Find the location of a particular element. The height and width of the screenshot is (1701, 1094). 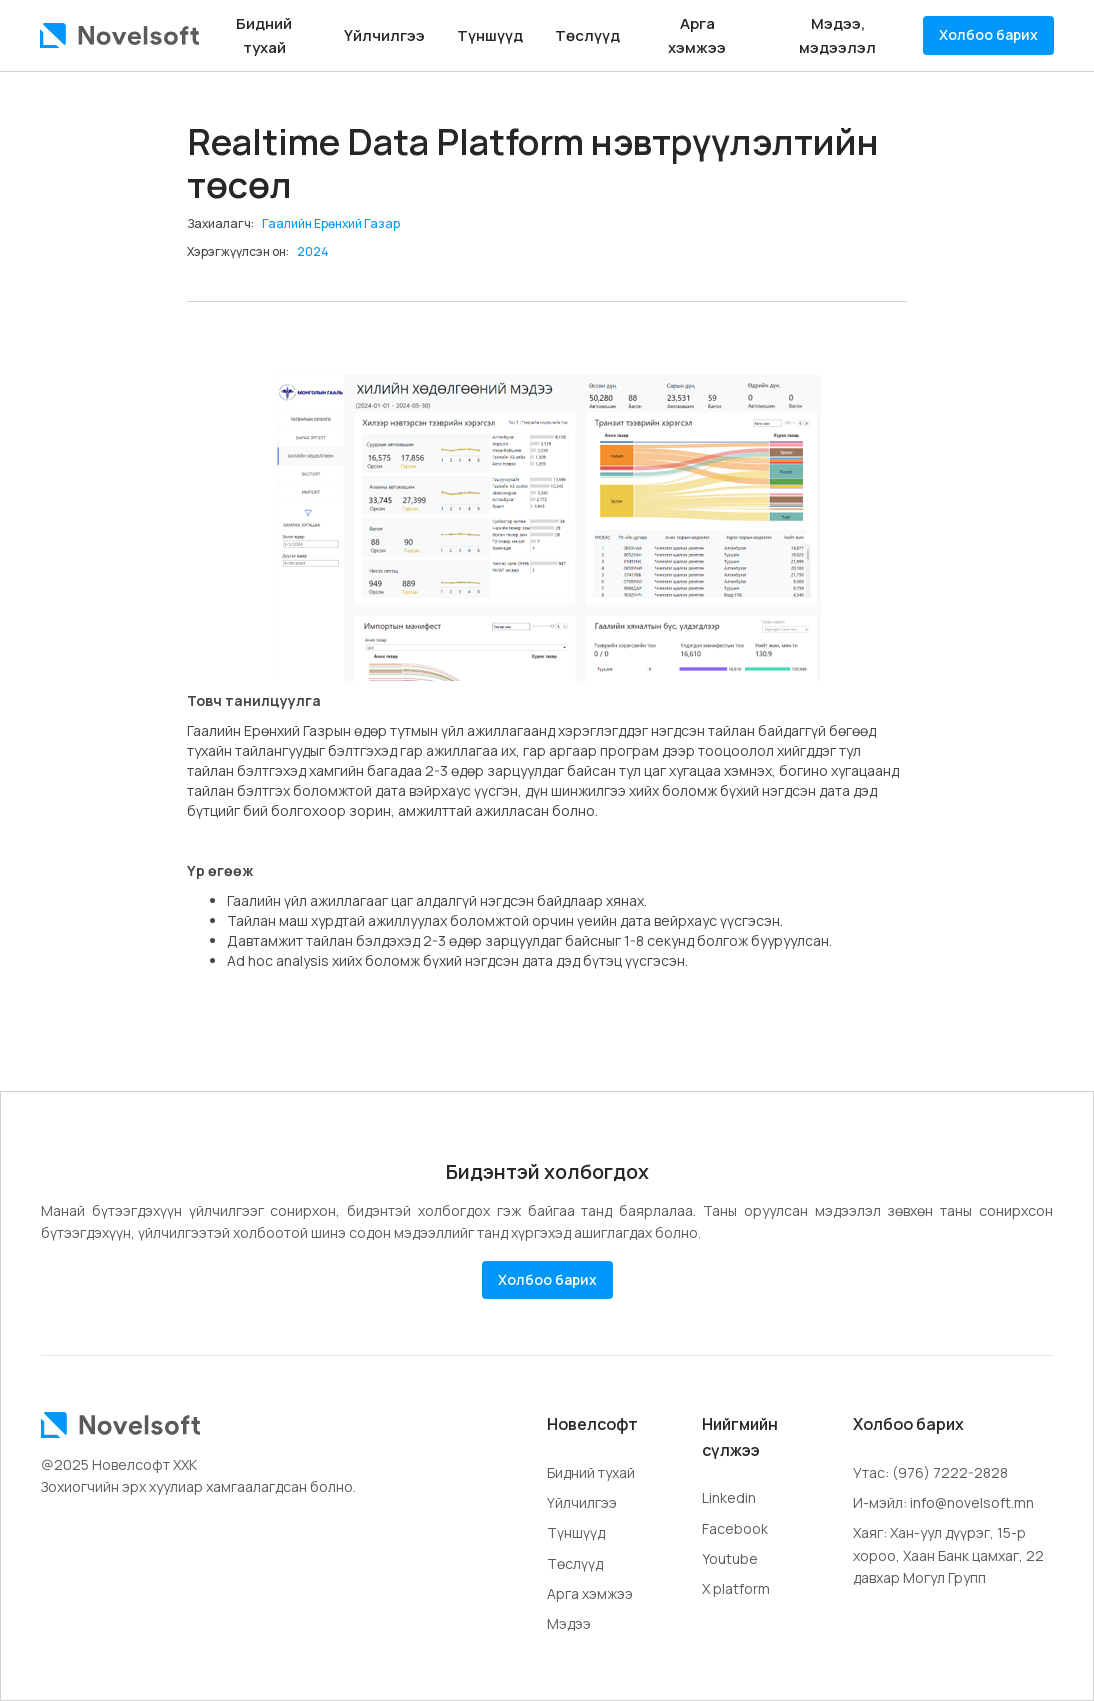

[home] is located at coordinates (120, 36).